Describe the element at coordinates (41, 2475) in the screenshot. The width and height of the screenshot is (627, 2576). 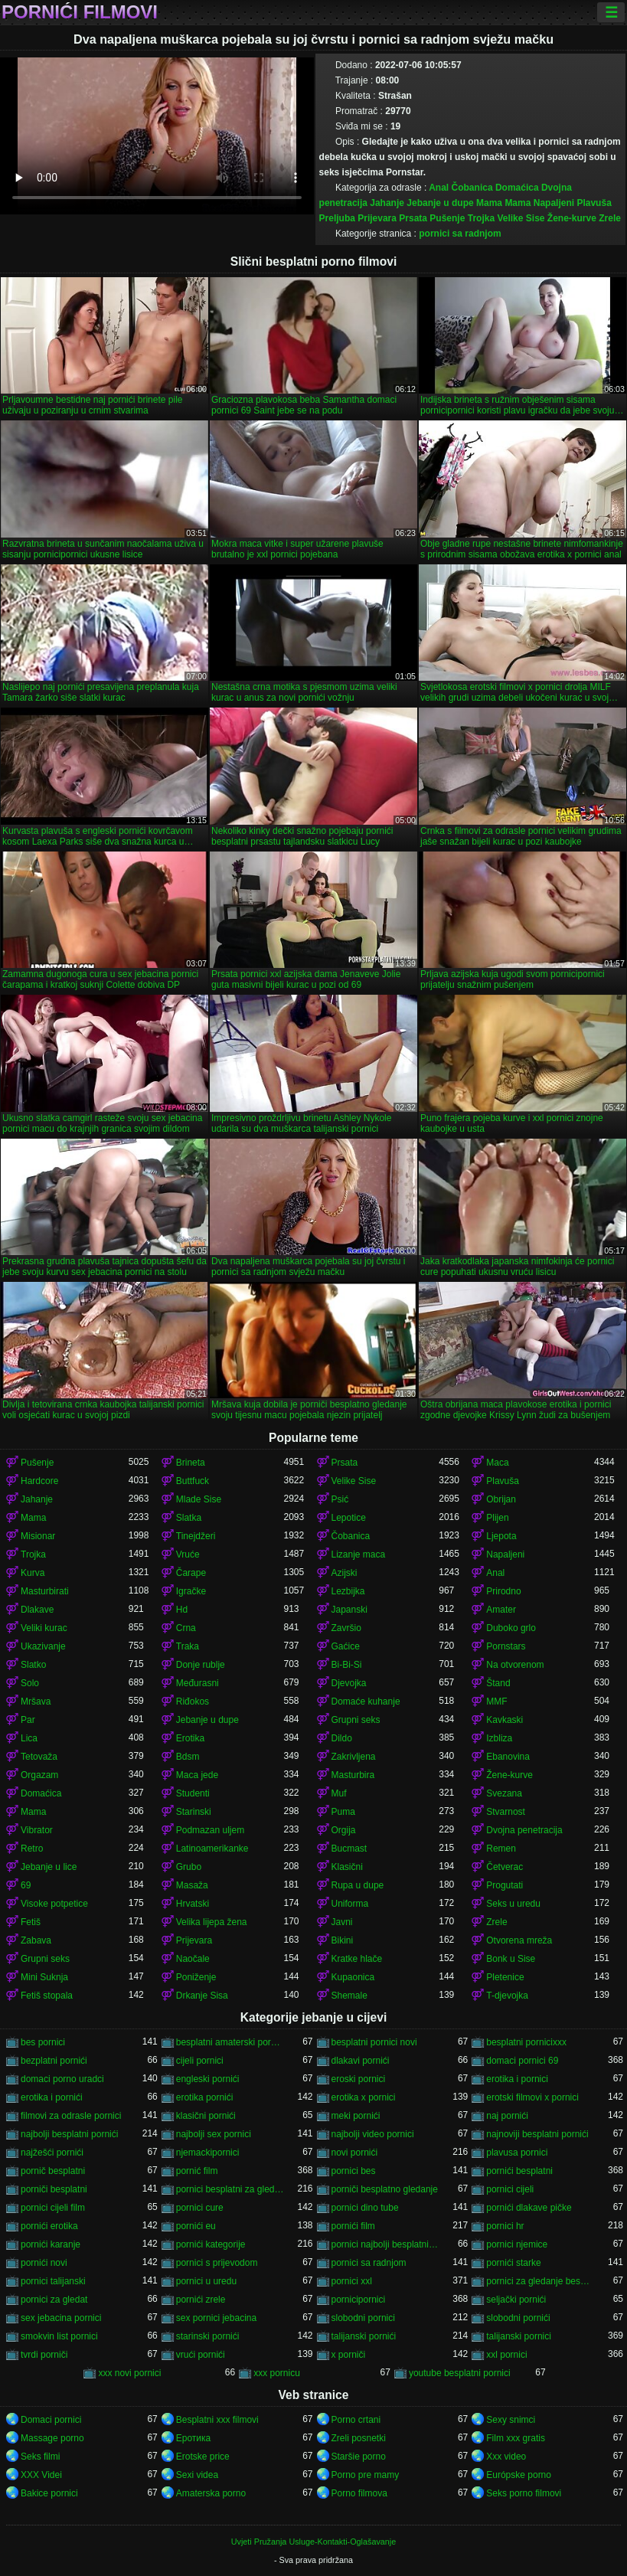
I see `XXX Videi` at that location.